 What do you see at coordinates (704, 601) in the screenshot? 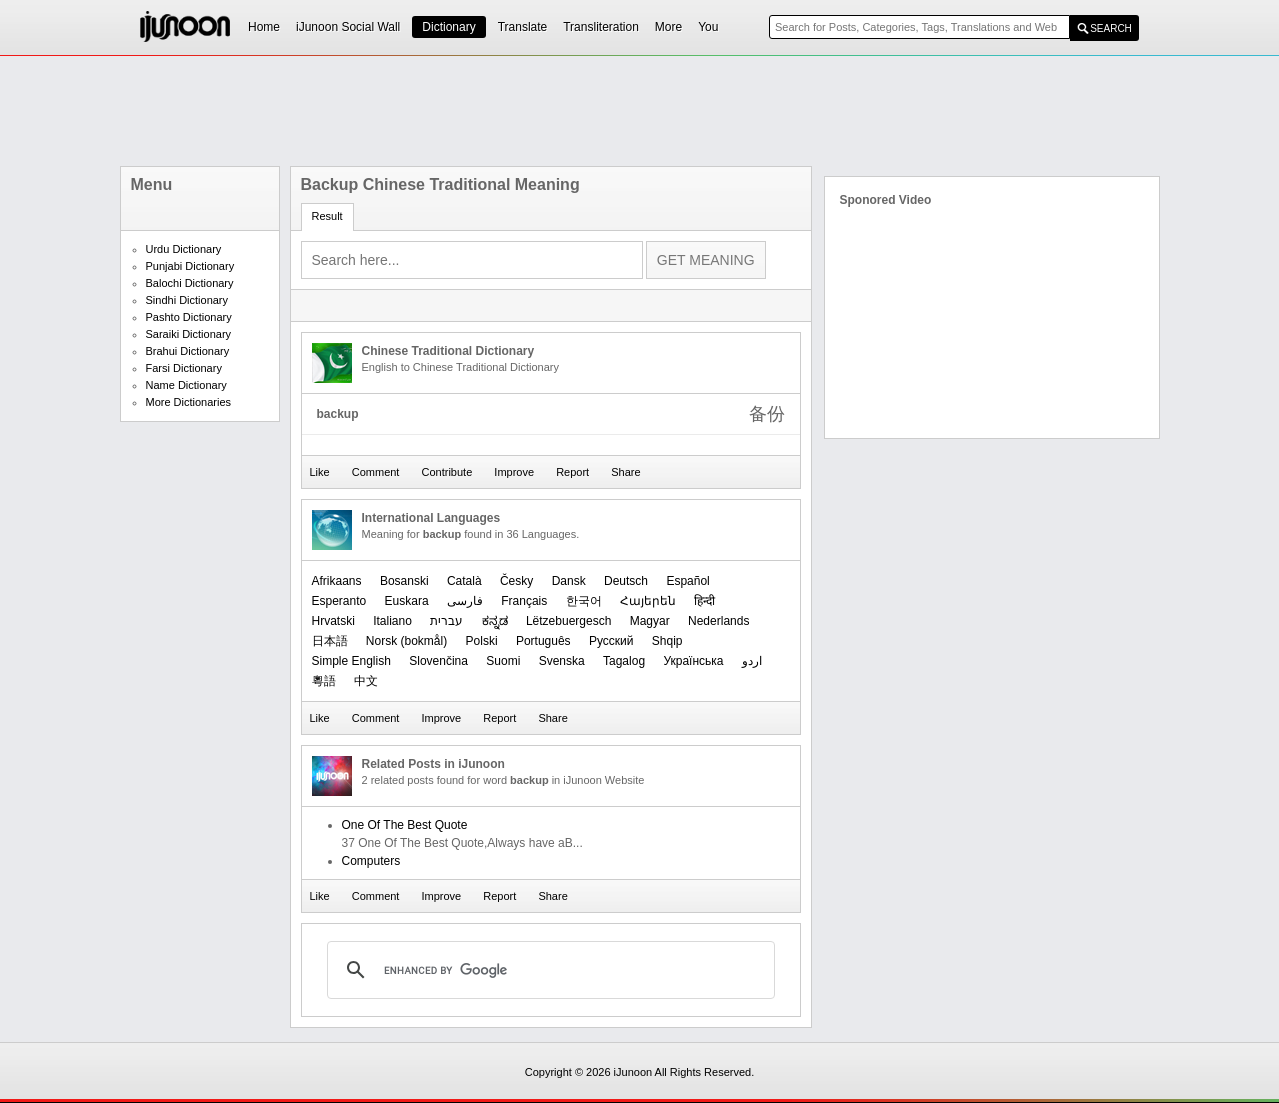
I see `हिन्दी` at bounding box center [704, 601].